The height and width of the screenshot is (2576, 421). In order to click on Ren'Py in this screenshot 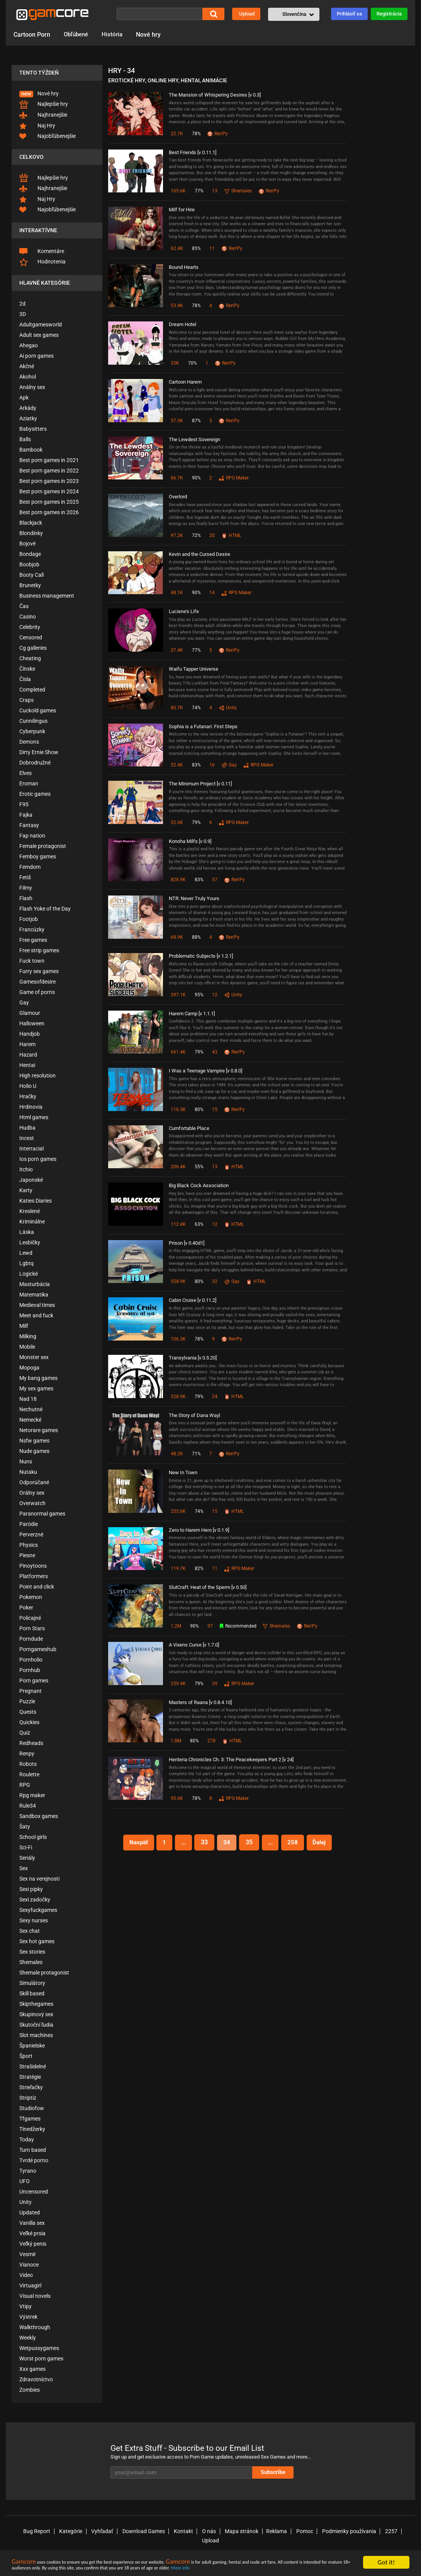, I will do `click(218, 133)`.